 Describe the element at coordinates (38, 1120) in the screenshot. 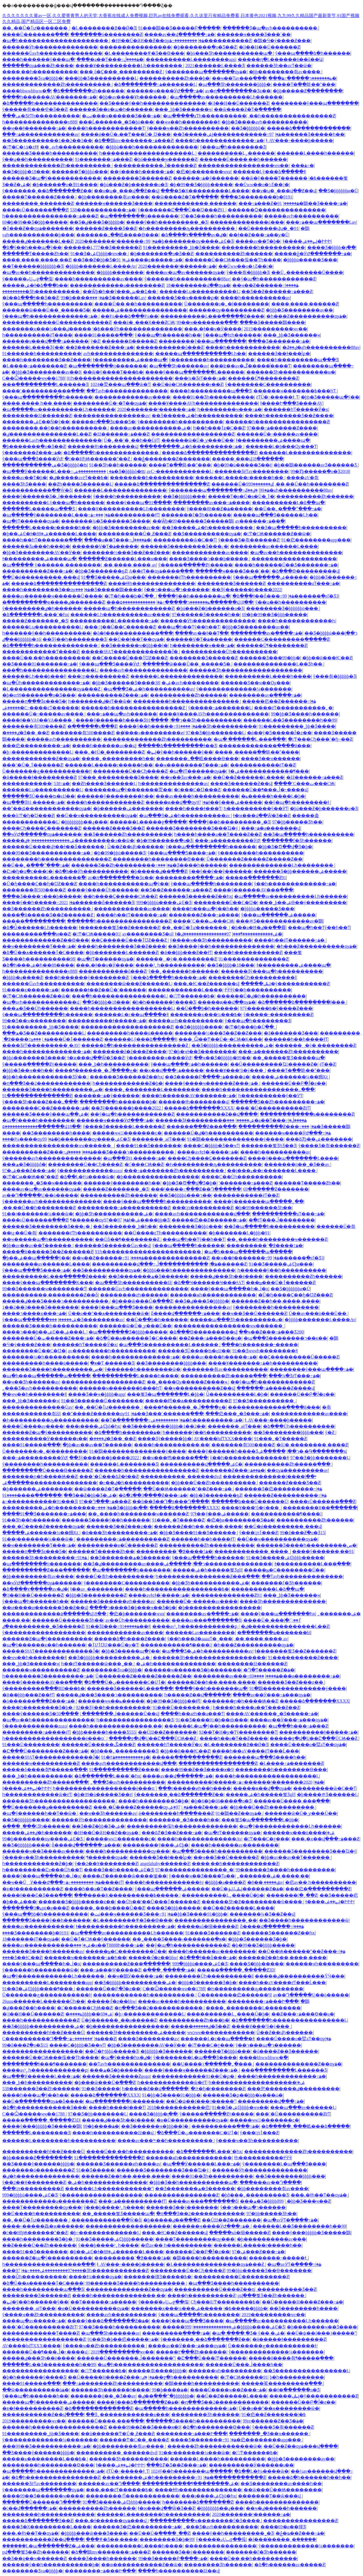

I see `�պ�ŷ����һ��������` at that location.